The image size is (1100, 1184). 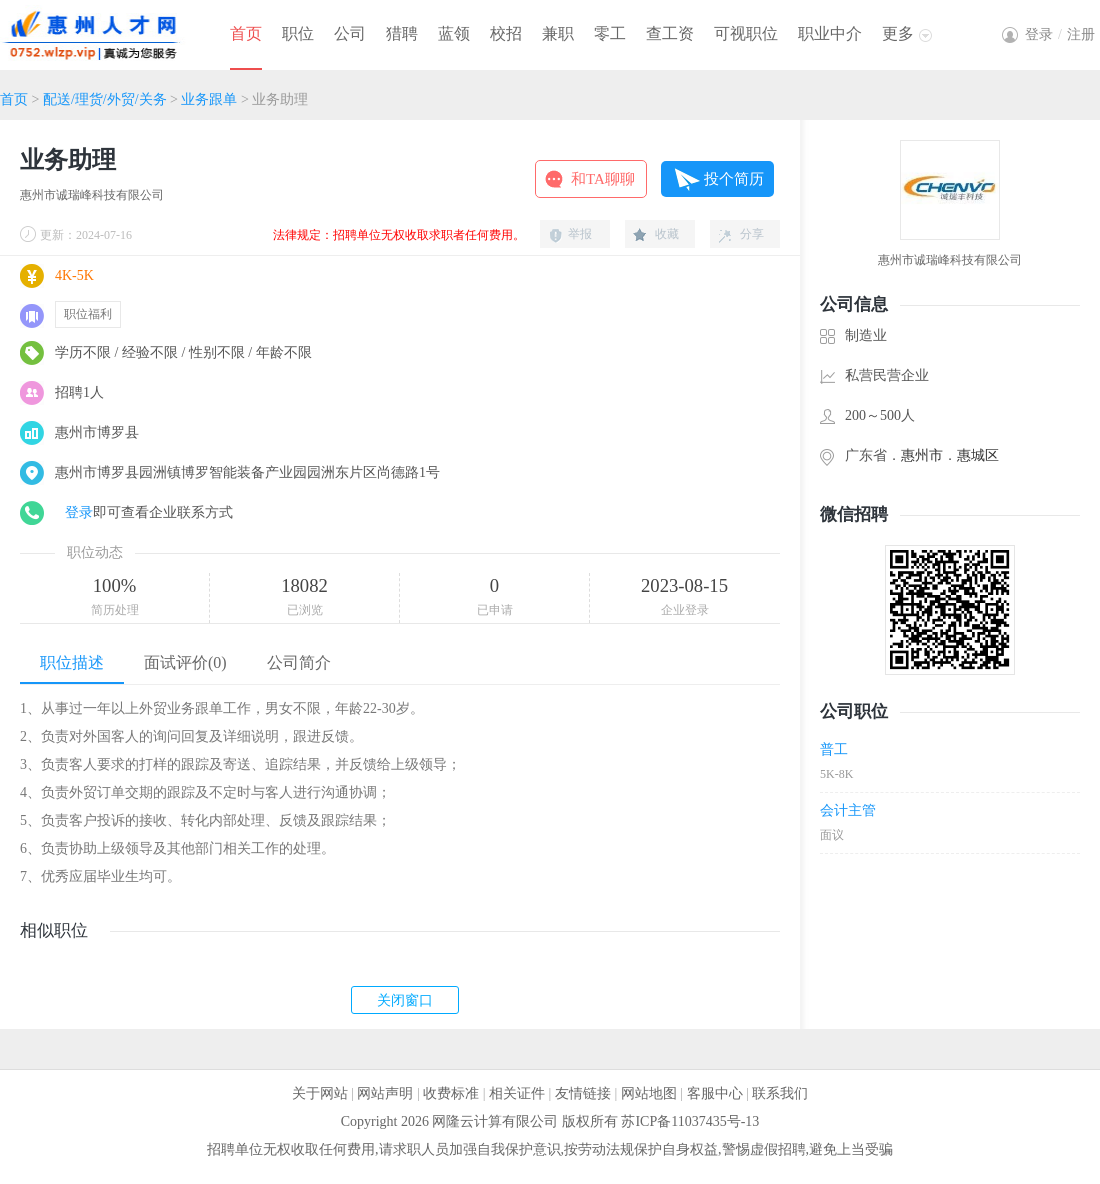 I want to click on 配送/理货/外贸/关务, so click(x=105, y=99).